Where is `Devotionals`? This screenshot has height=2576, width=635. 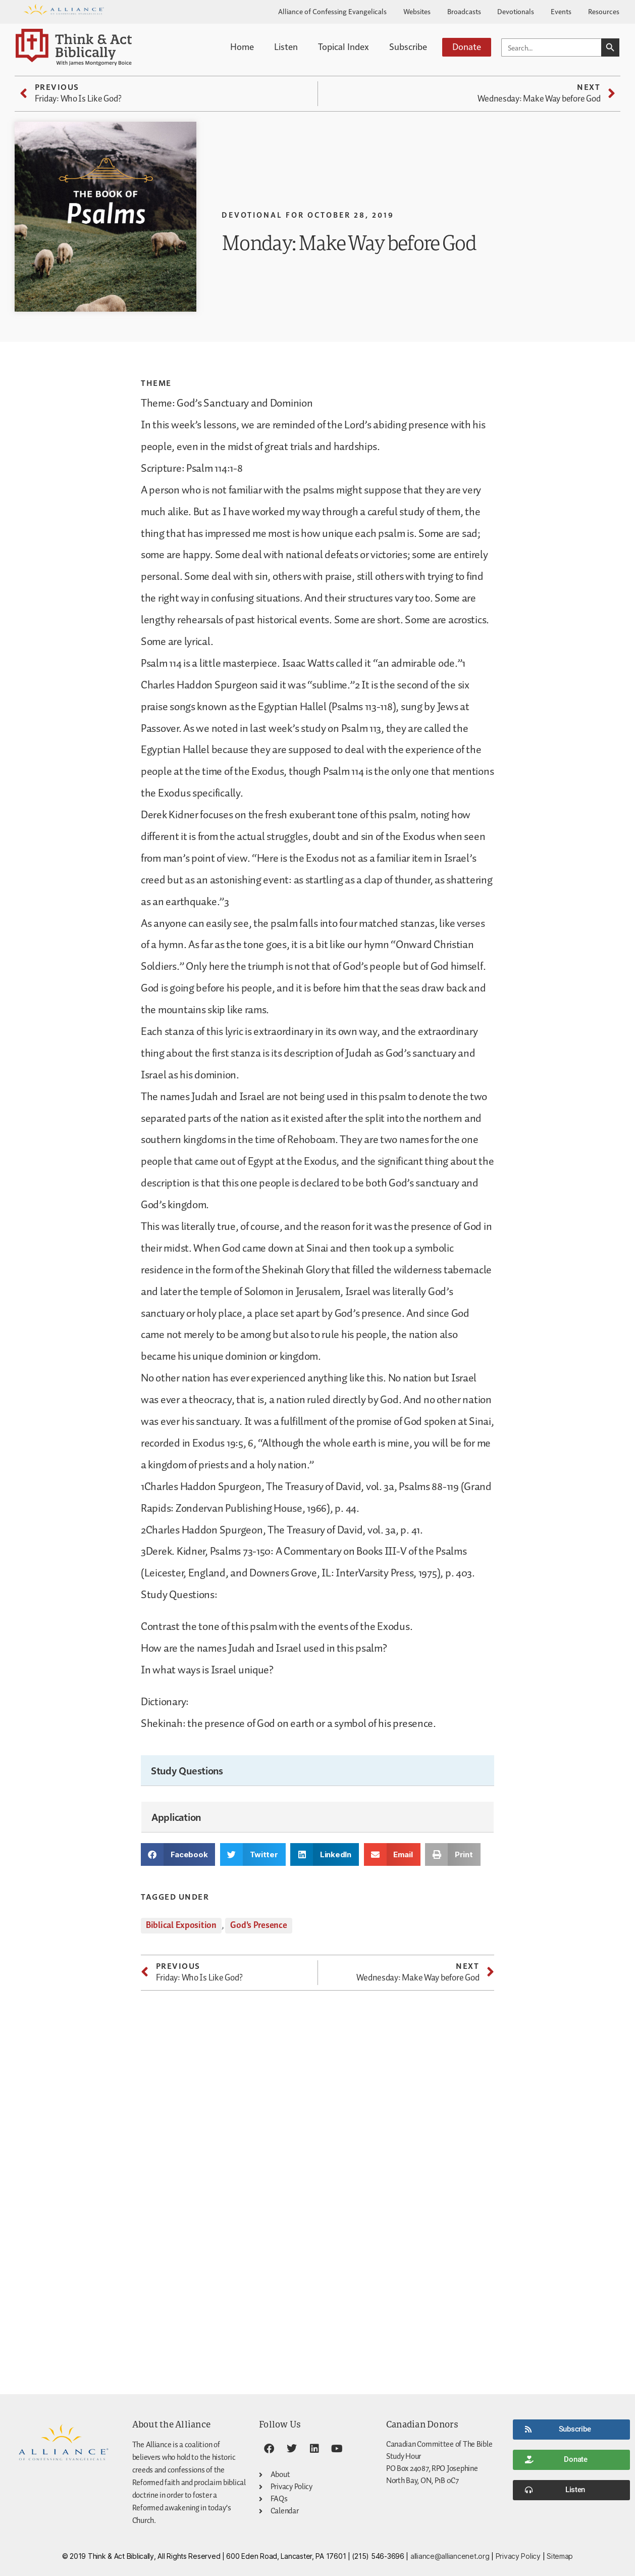 Devotionals is located at coordinates (515, 11).